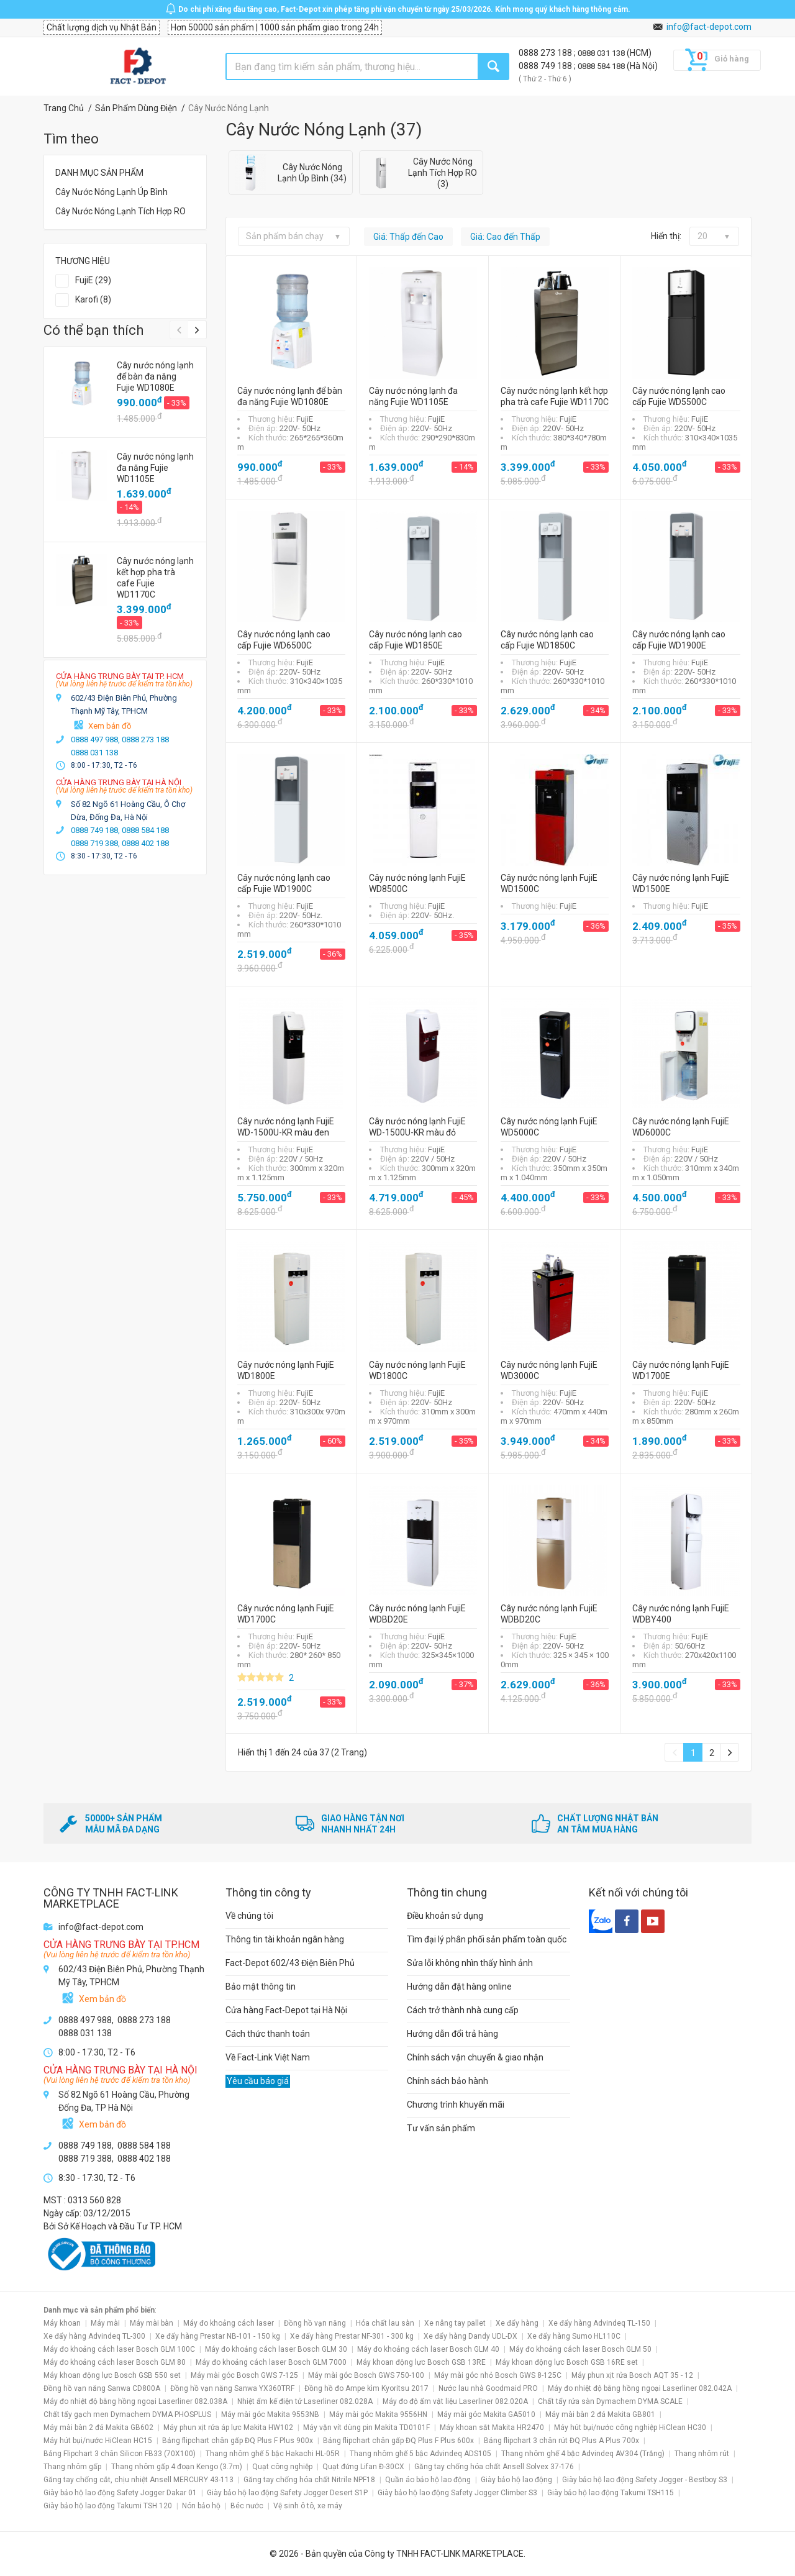 This screenshot has width=795, height=2576. Describe the element at coordinates (276, 2349) in the screenshot. I see `Máy đo khoảng cách laser Bosch GLM 30` at that location.